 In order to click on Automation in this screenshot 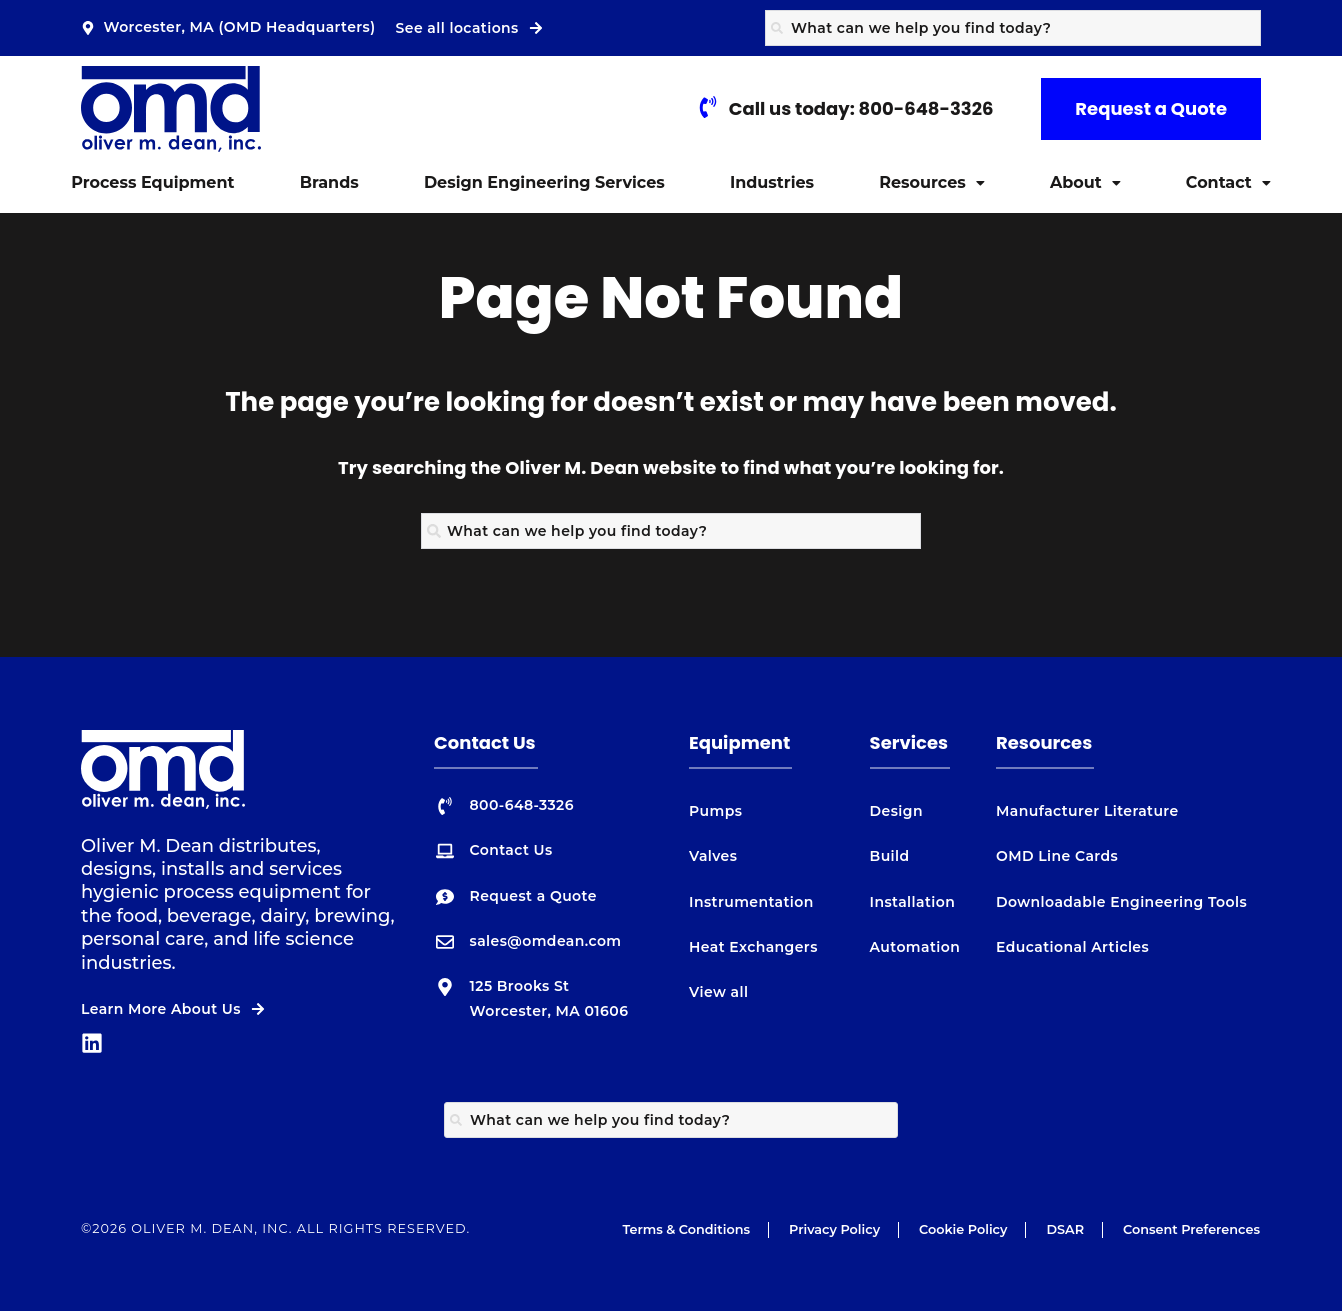, I will do `click(915, 947)`.